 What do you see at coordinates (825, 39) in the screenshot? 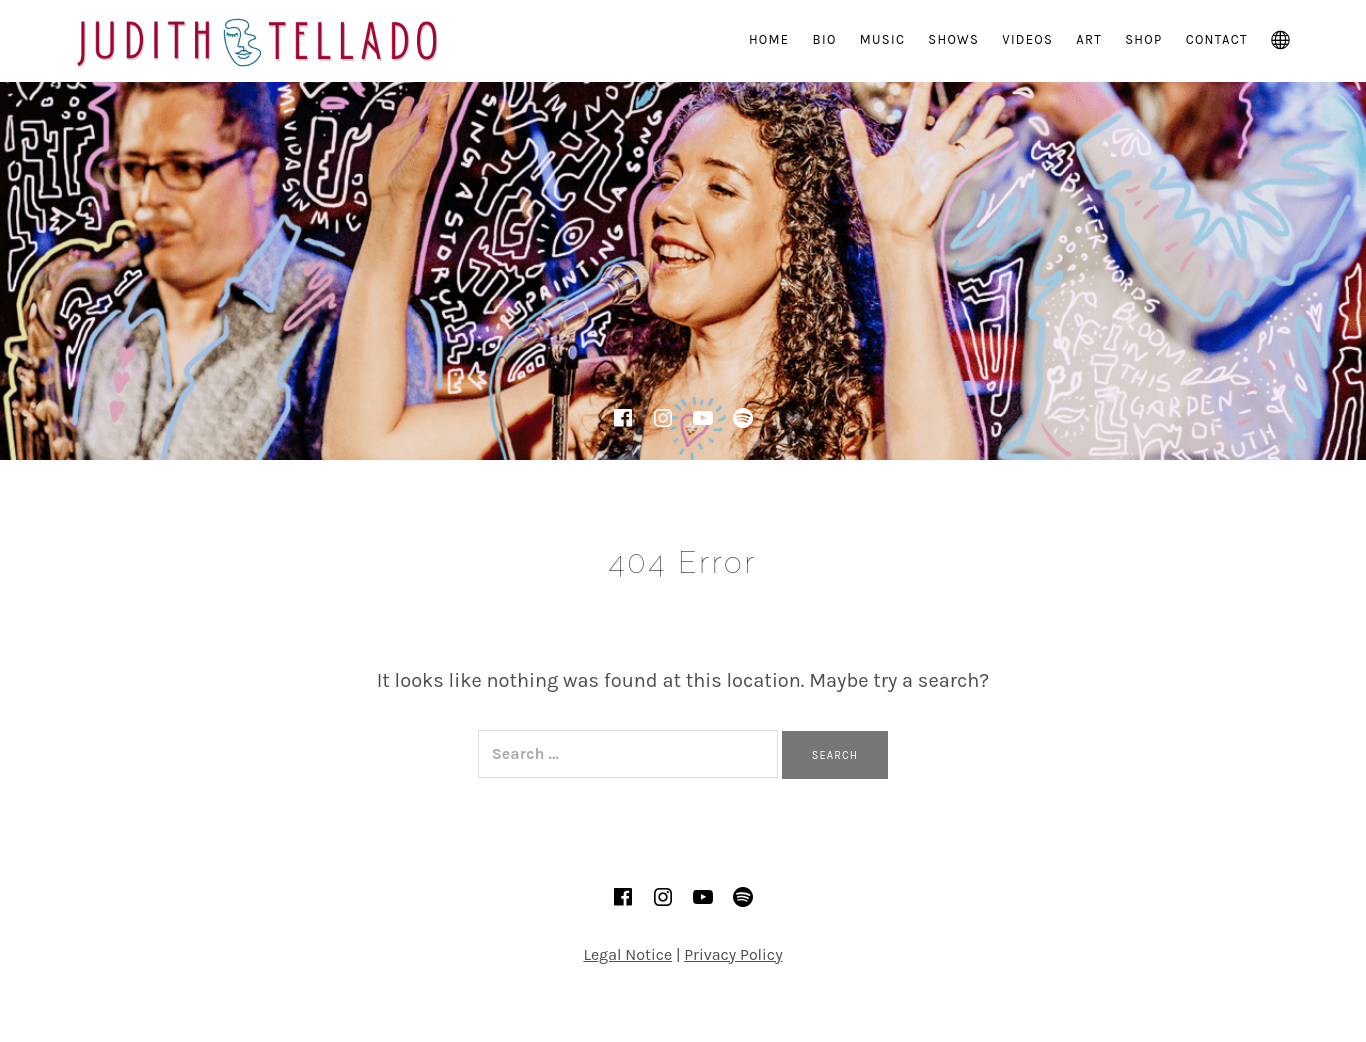
I see `Bio` at bounding box center [825, 39].